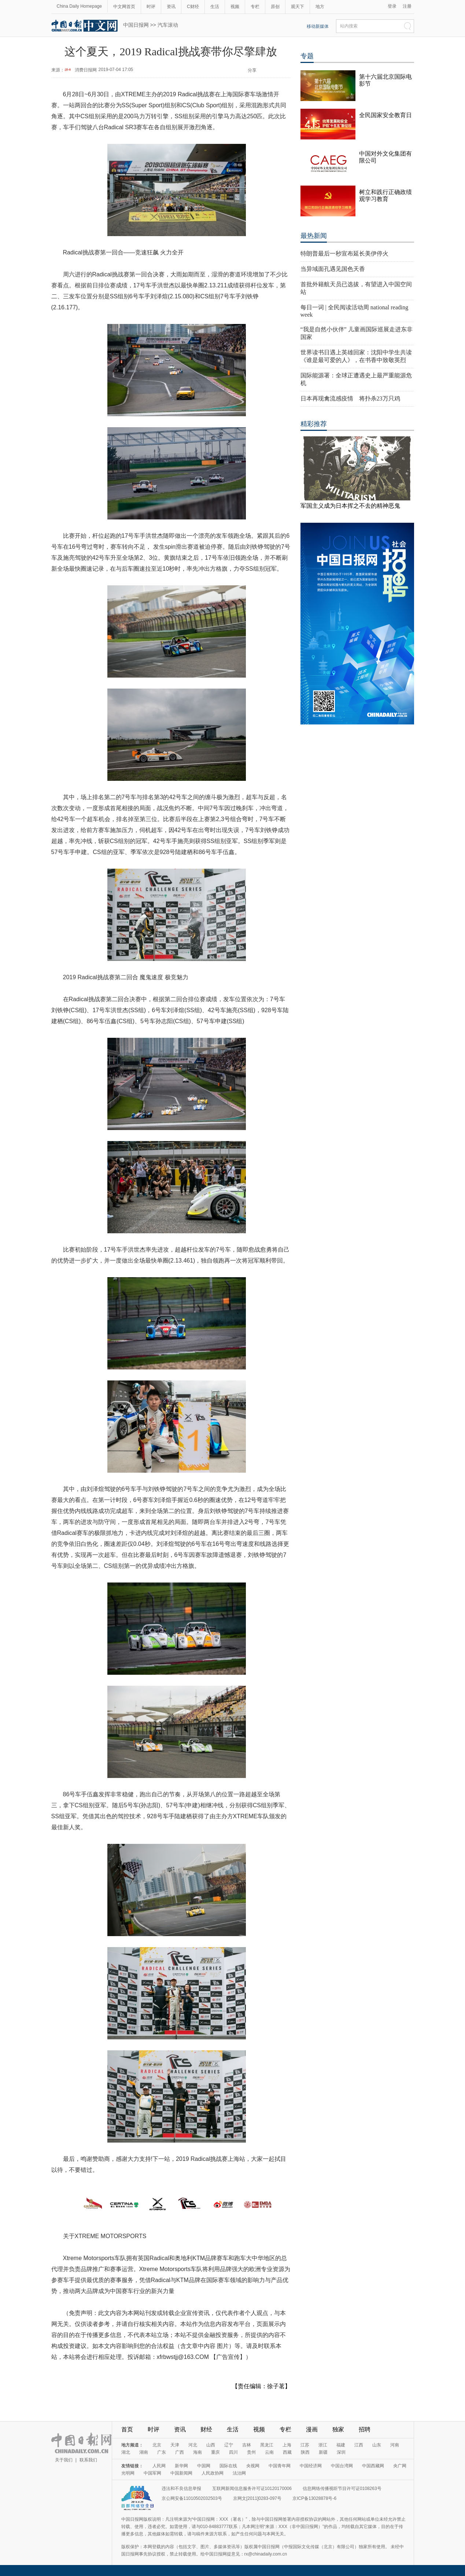  What do you see at coordinates (192, 2445) in the screenshot?
I see `河北` at bounding box center [192, 2445].